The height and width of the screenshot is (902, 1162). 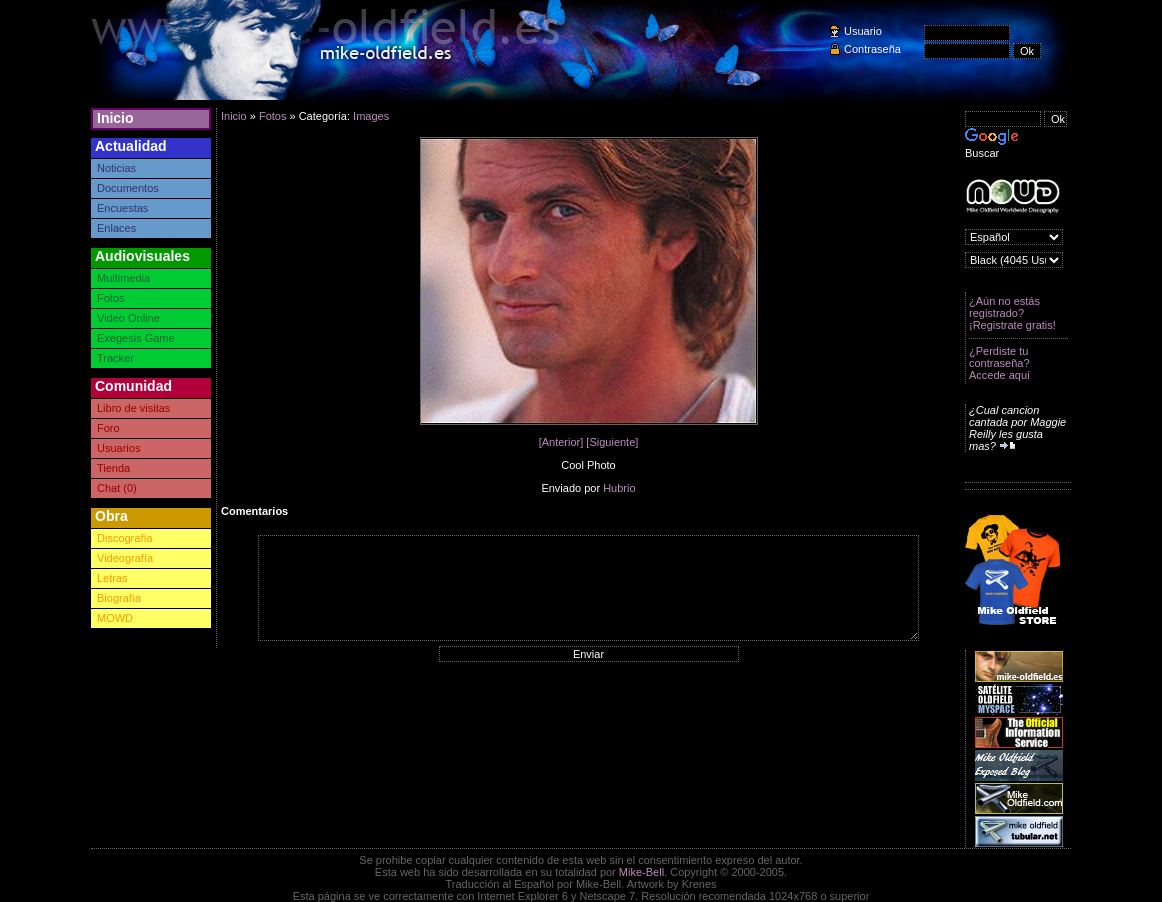 What do you see at coordinates (128, 318) in the screenshot?
I see `Video Online` at bounding box center [128, 318].